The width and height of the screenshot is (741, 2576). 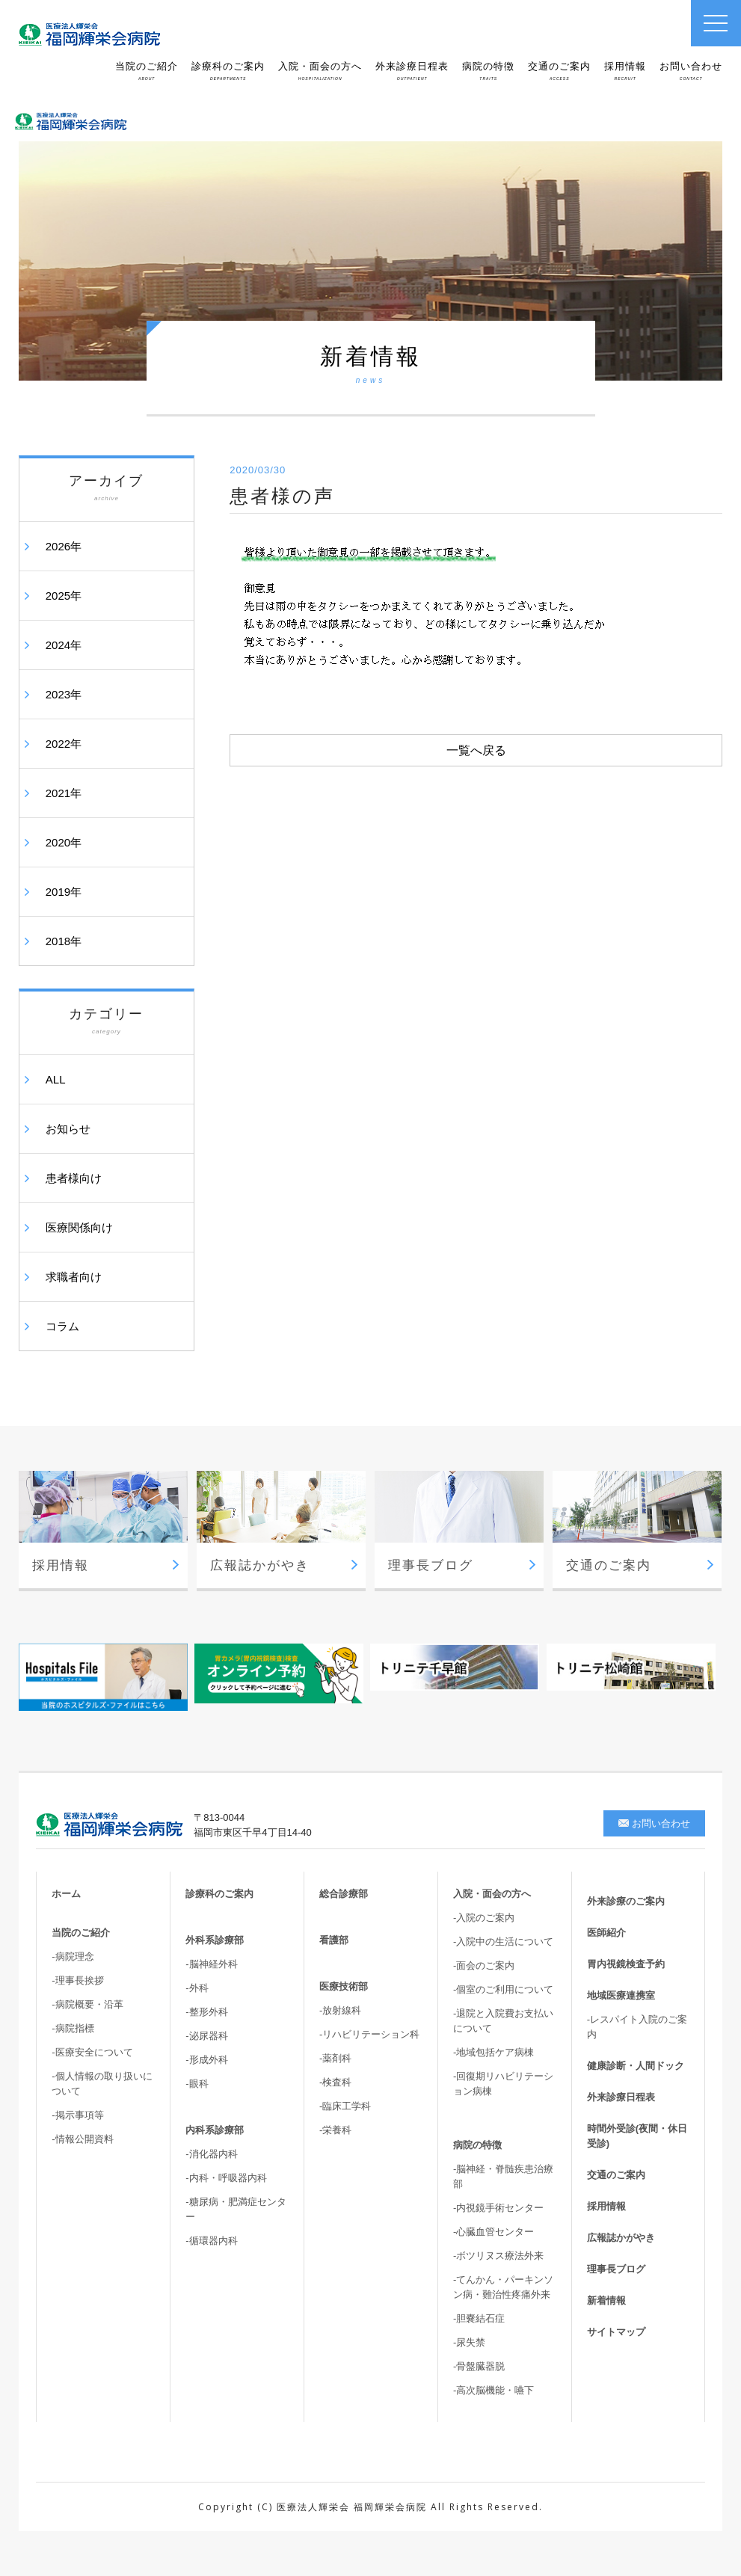 What do you see at coordinates (72, 2028) in the screenshot?
I see `-病院指標` at bounding box center [72, 2028].